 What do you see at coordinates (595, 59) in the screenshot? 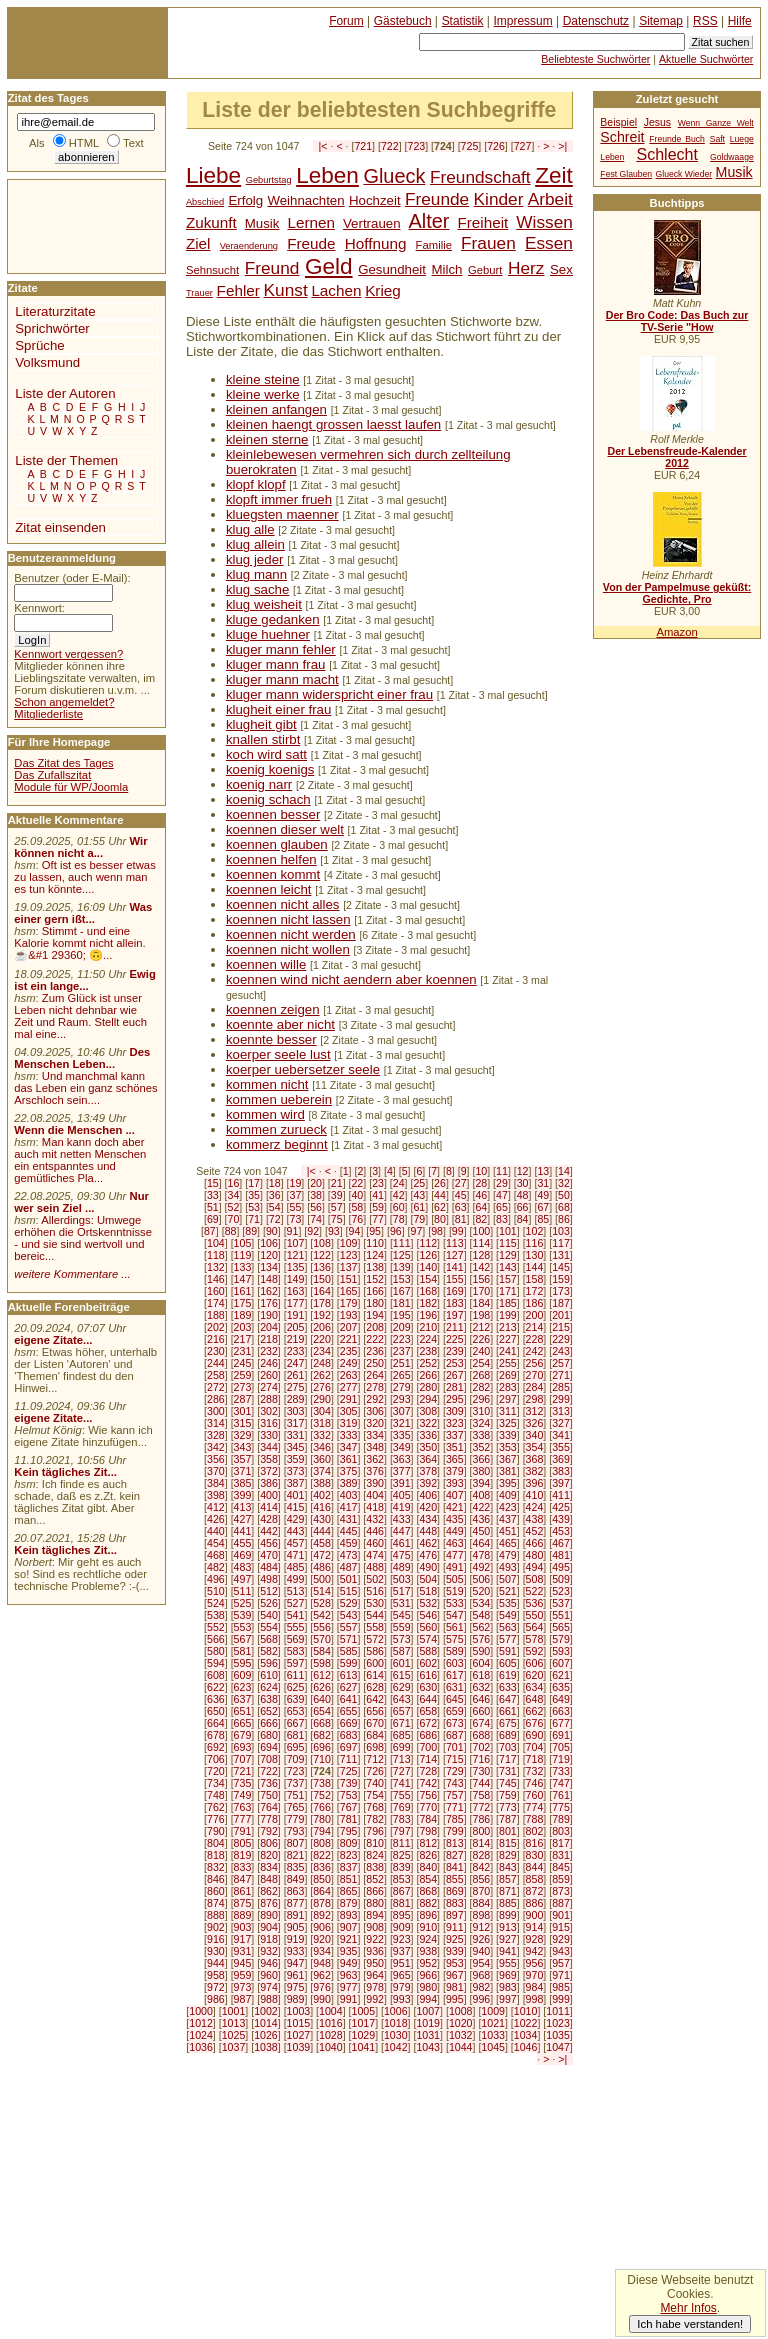
I see `Beliebteste Suchwörter` at bounding box center [595, 59].